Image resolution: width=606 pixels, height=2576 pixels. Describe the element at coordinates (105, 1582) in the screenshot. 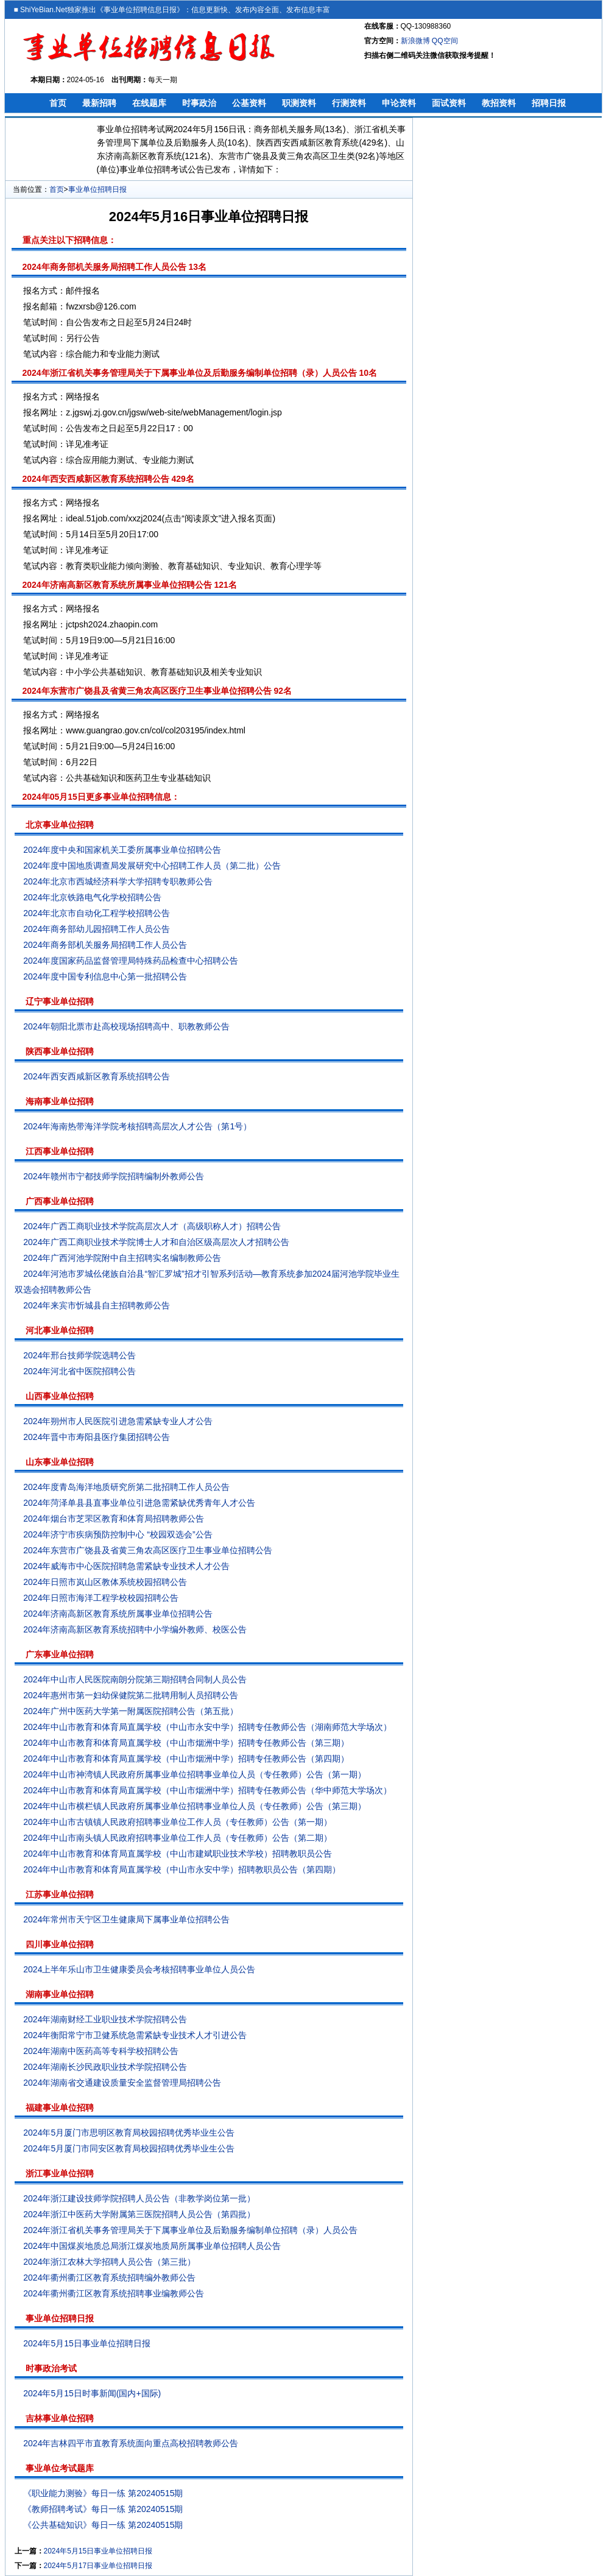

I see `2024年日照市岚山区教体系统校园招聘公告` at that location.